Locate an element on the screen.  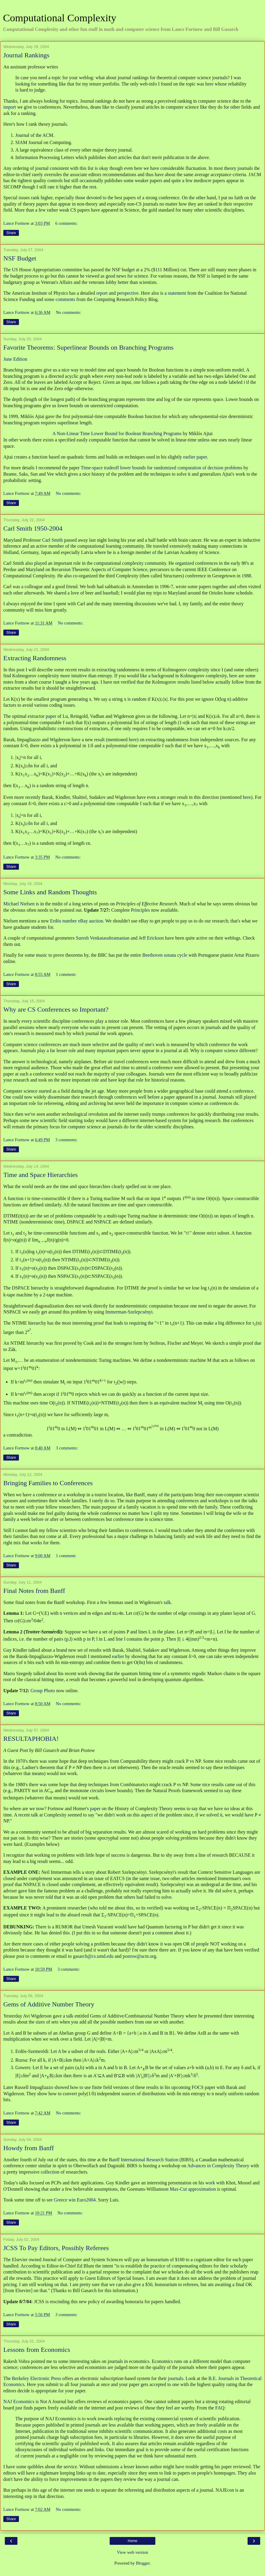
perspective is located at coordinates (128, 293).